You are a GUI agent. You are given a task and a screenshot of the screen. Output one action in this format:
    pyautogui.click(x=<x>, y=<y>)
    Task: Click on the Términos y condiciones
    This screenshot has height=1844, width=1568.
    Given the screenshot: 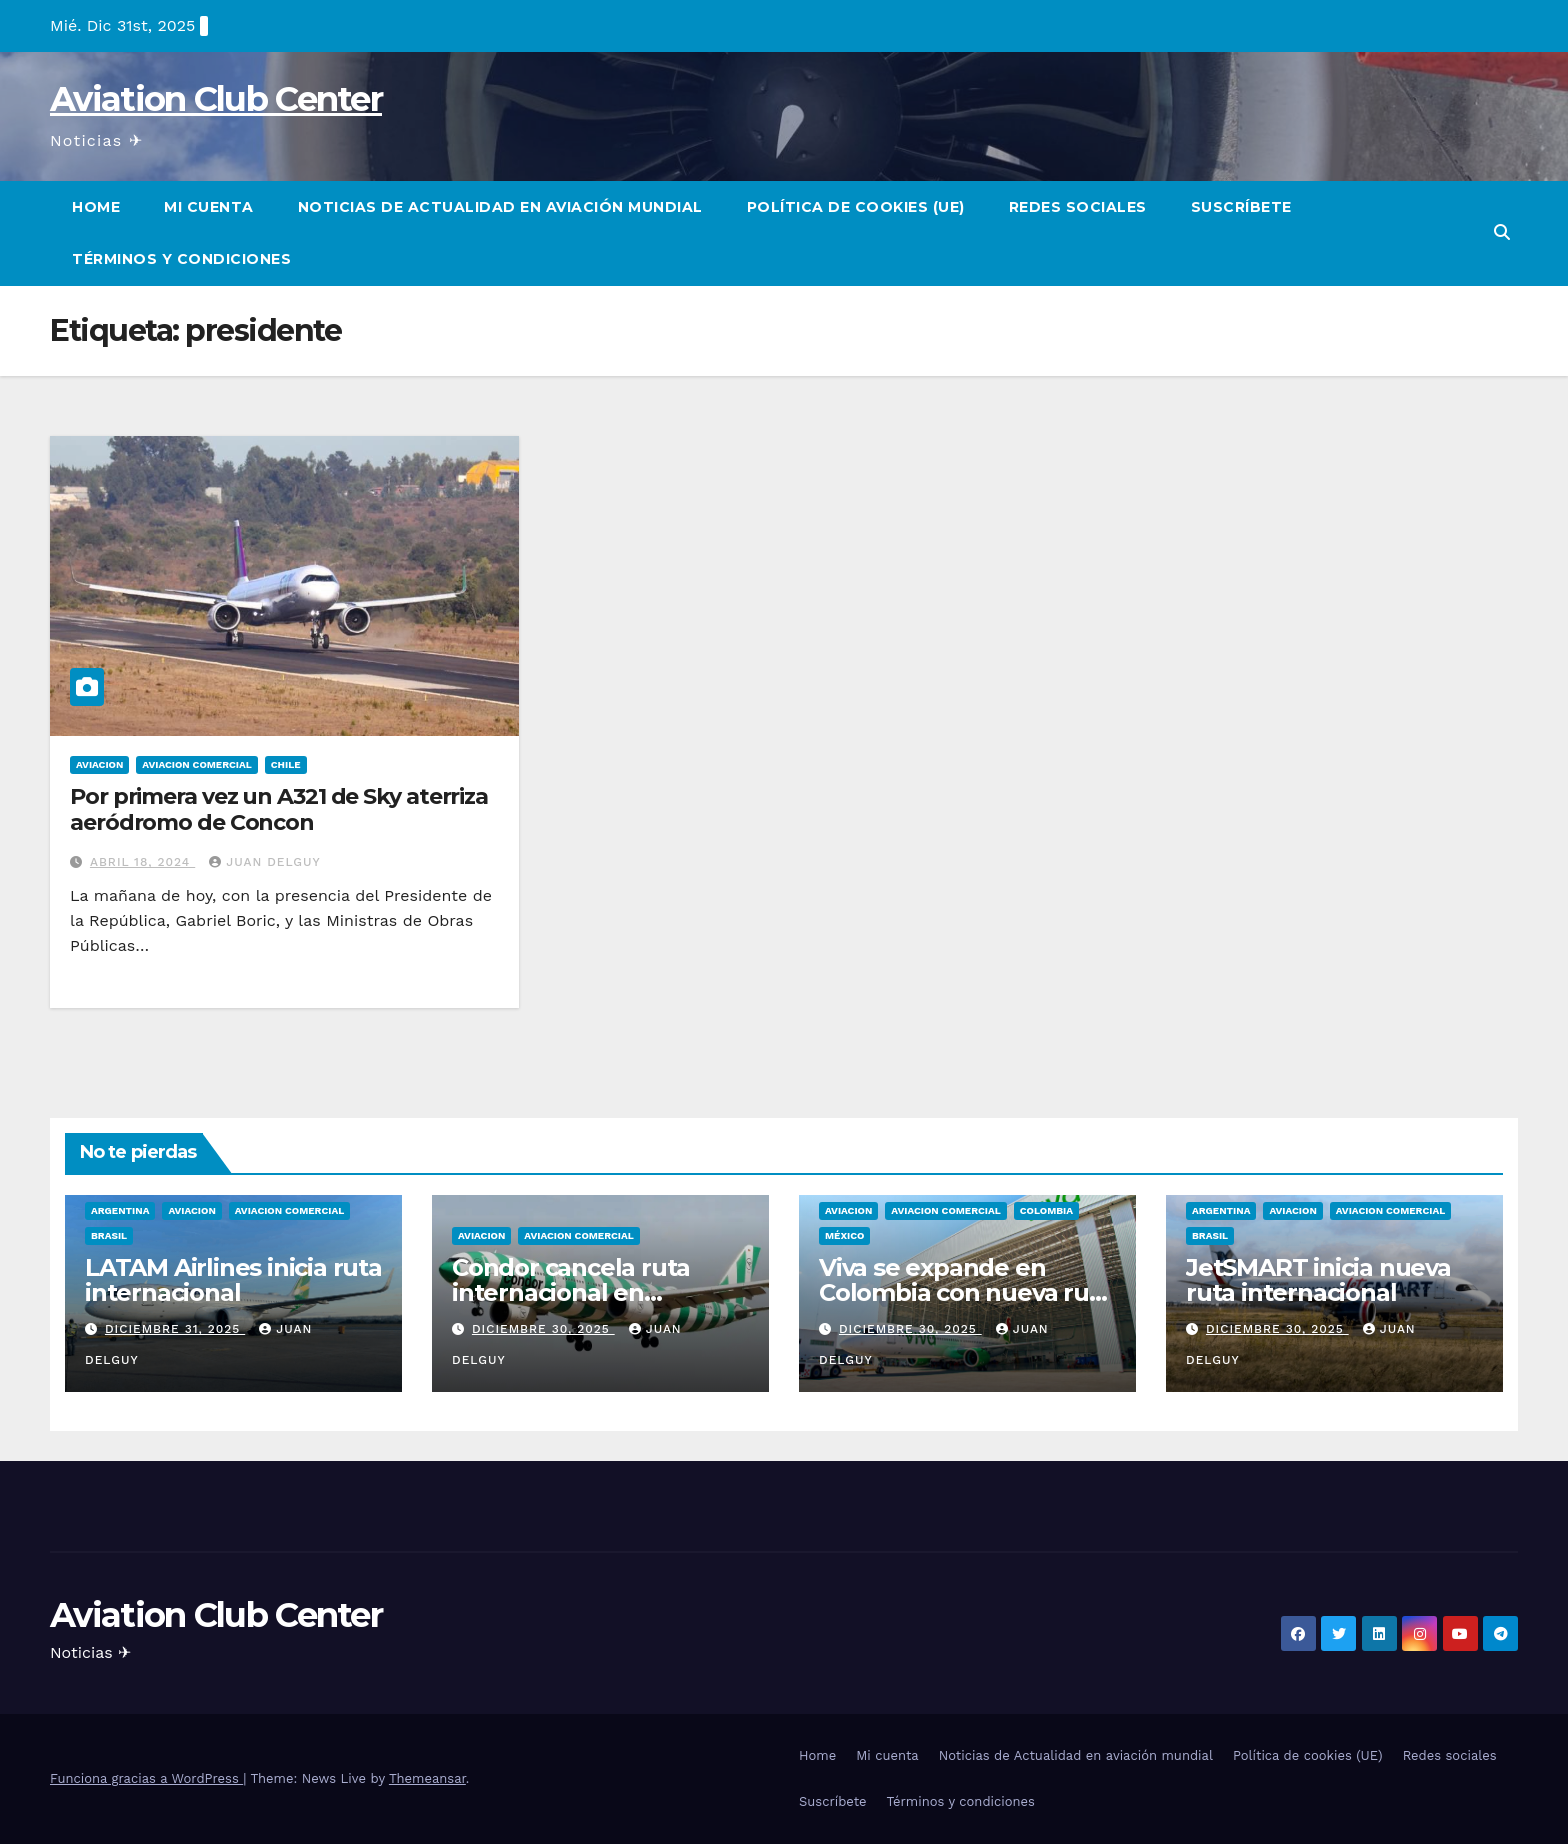 What is the action you would take?
    pyautogui.click(x=181, y=259)
    